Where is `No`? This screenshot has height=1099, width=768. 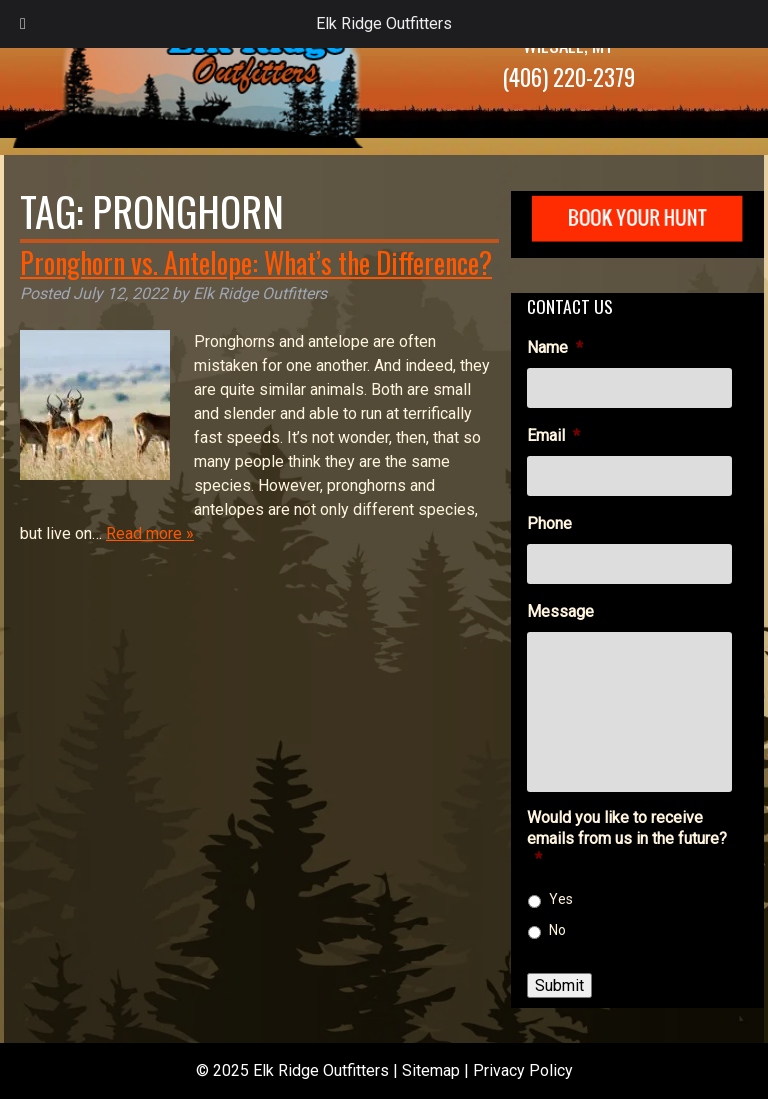
No is located at coordinates (557, 930).